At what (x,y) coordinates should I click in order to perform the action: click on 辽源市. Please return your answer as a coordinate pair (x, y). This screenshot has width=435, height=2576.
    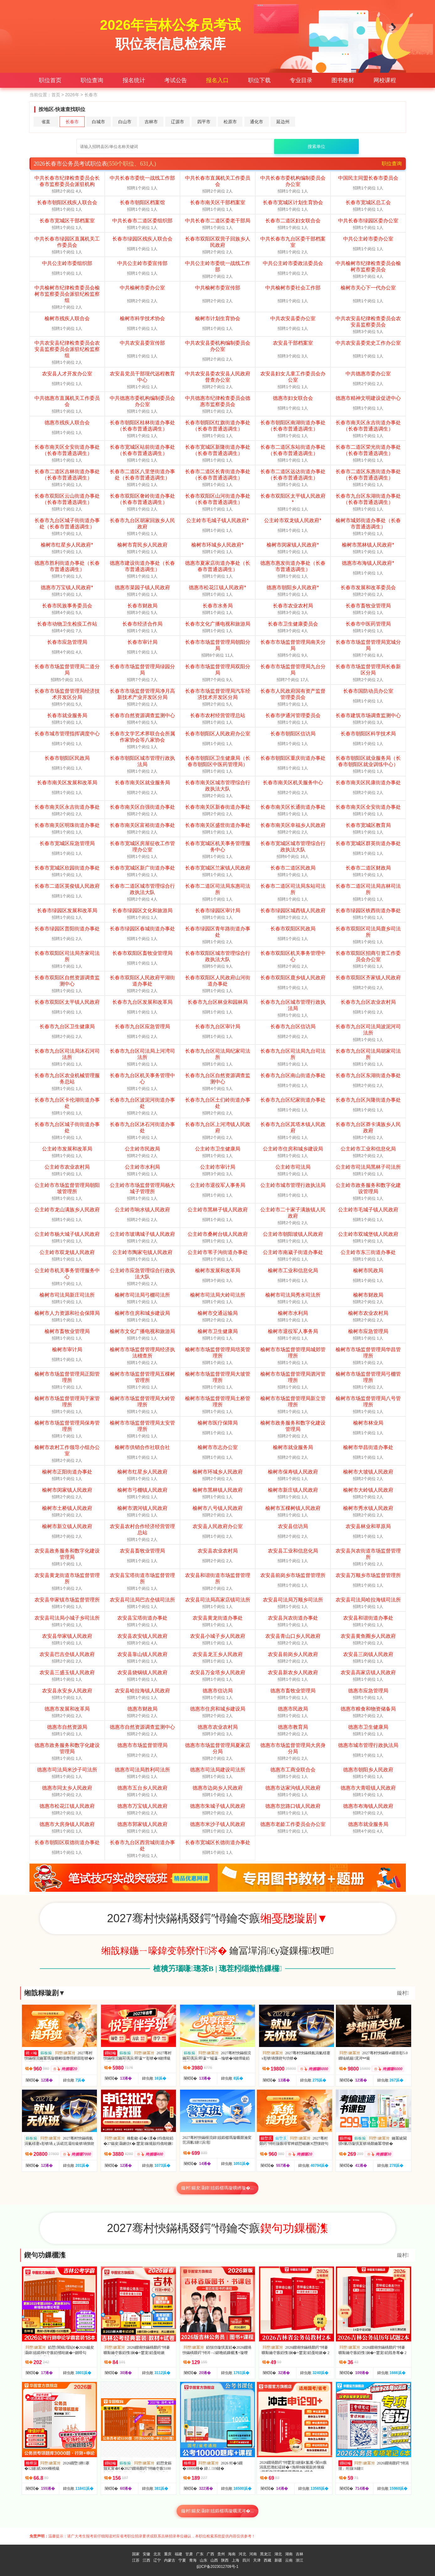
    Looking at the image, I should click on (177, 121).